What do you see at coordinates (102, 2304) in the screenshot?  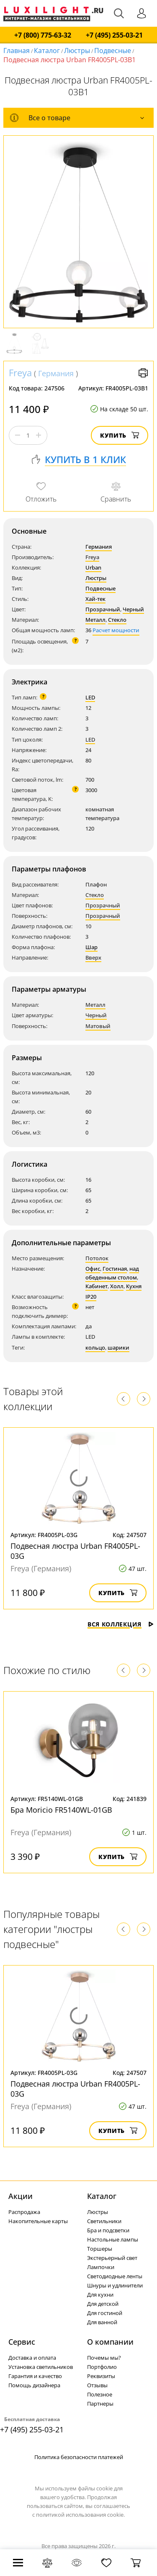 I see `Для детской` at bounding box center [102, 2304].